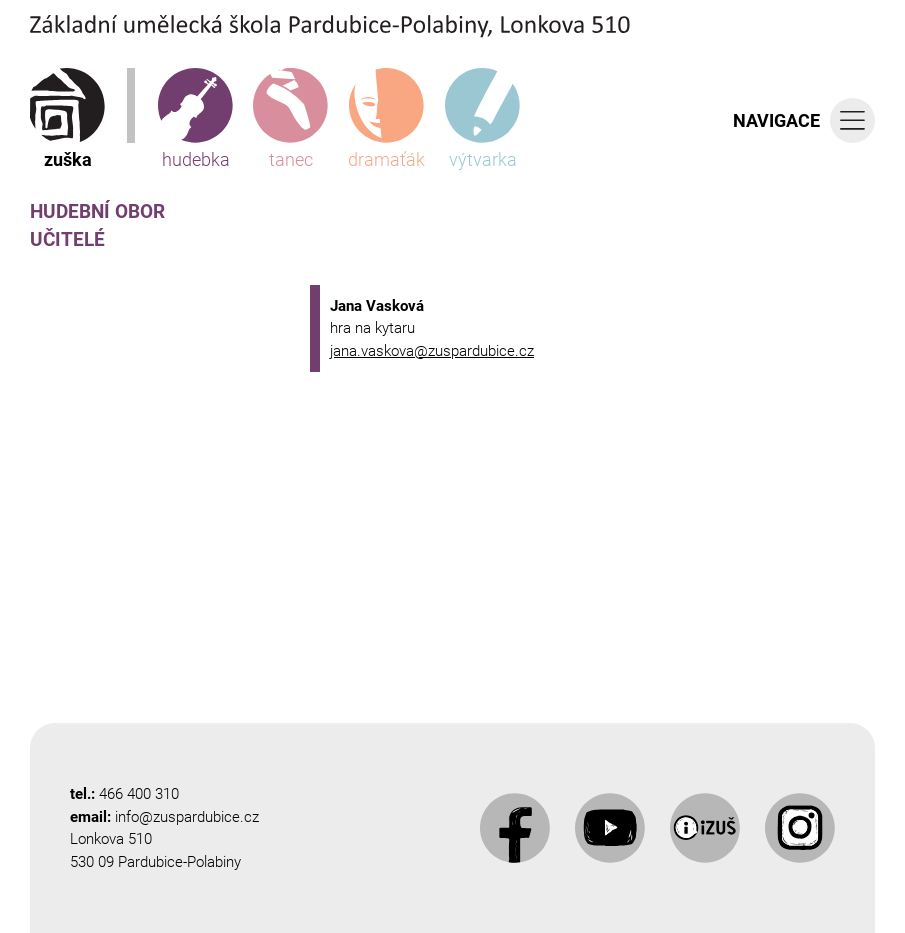 Image resolution: width=905 pixels, height=933 pixels. What do you see at coordinates (386, 119) in the screenshot?
I see `dramaťák` at bounding box center [386, 119].